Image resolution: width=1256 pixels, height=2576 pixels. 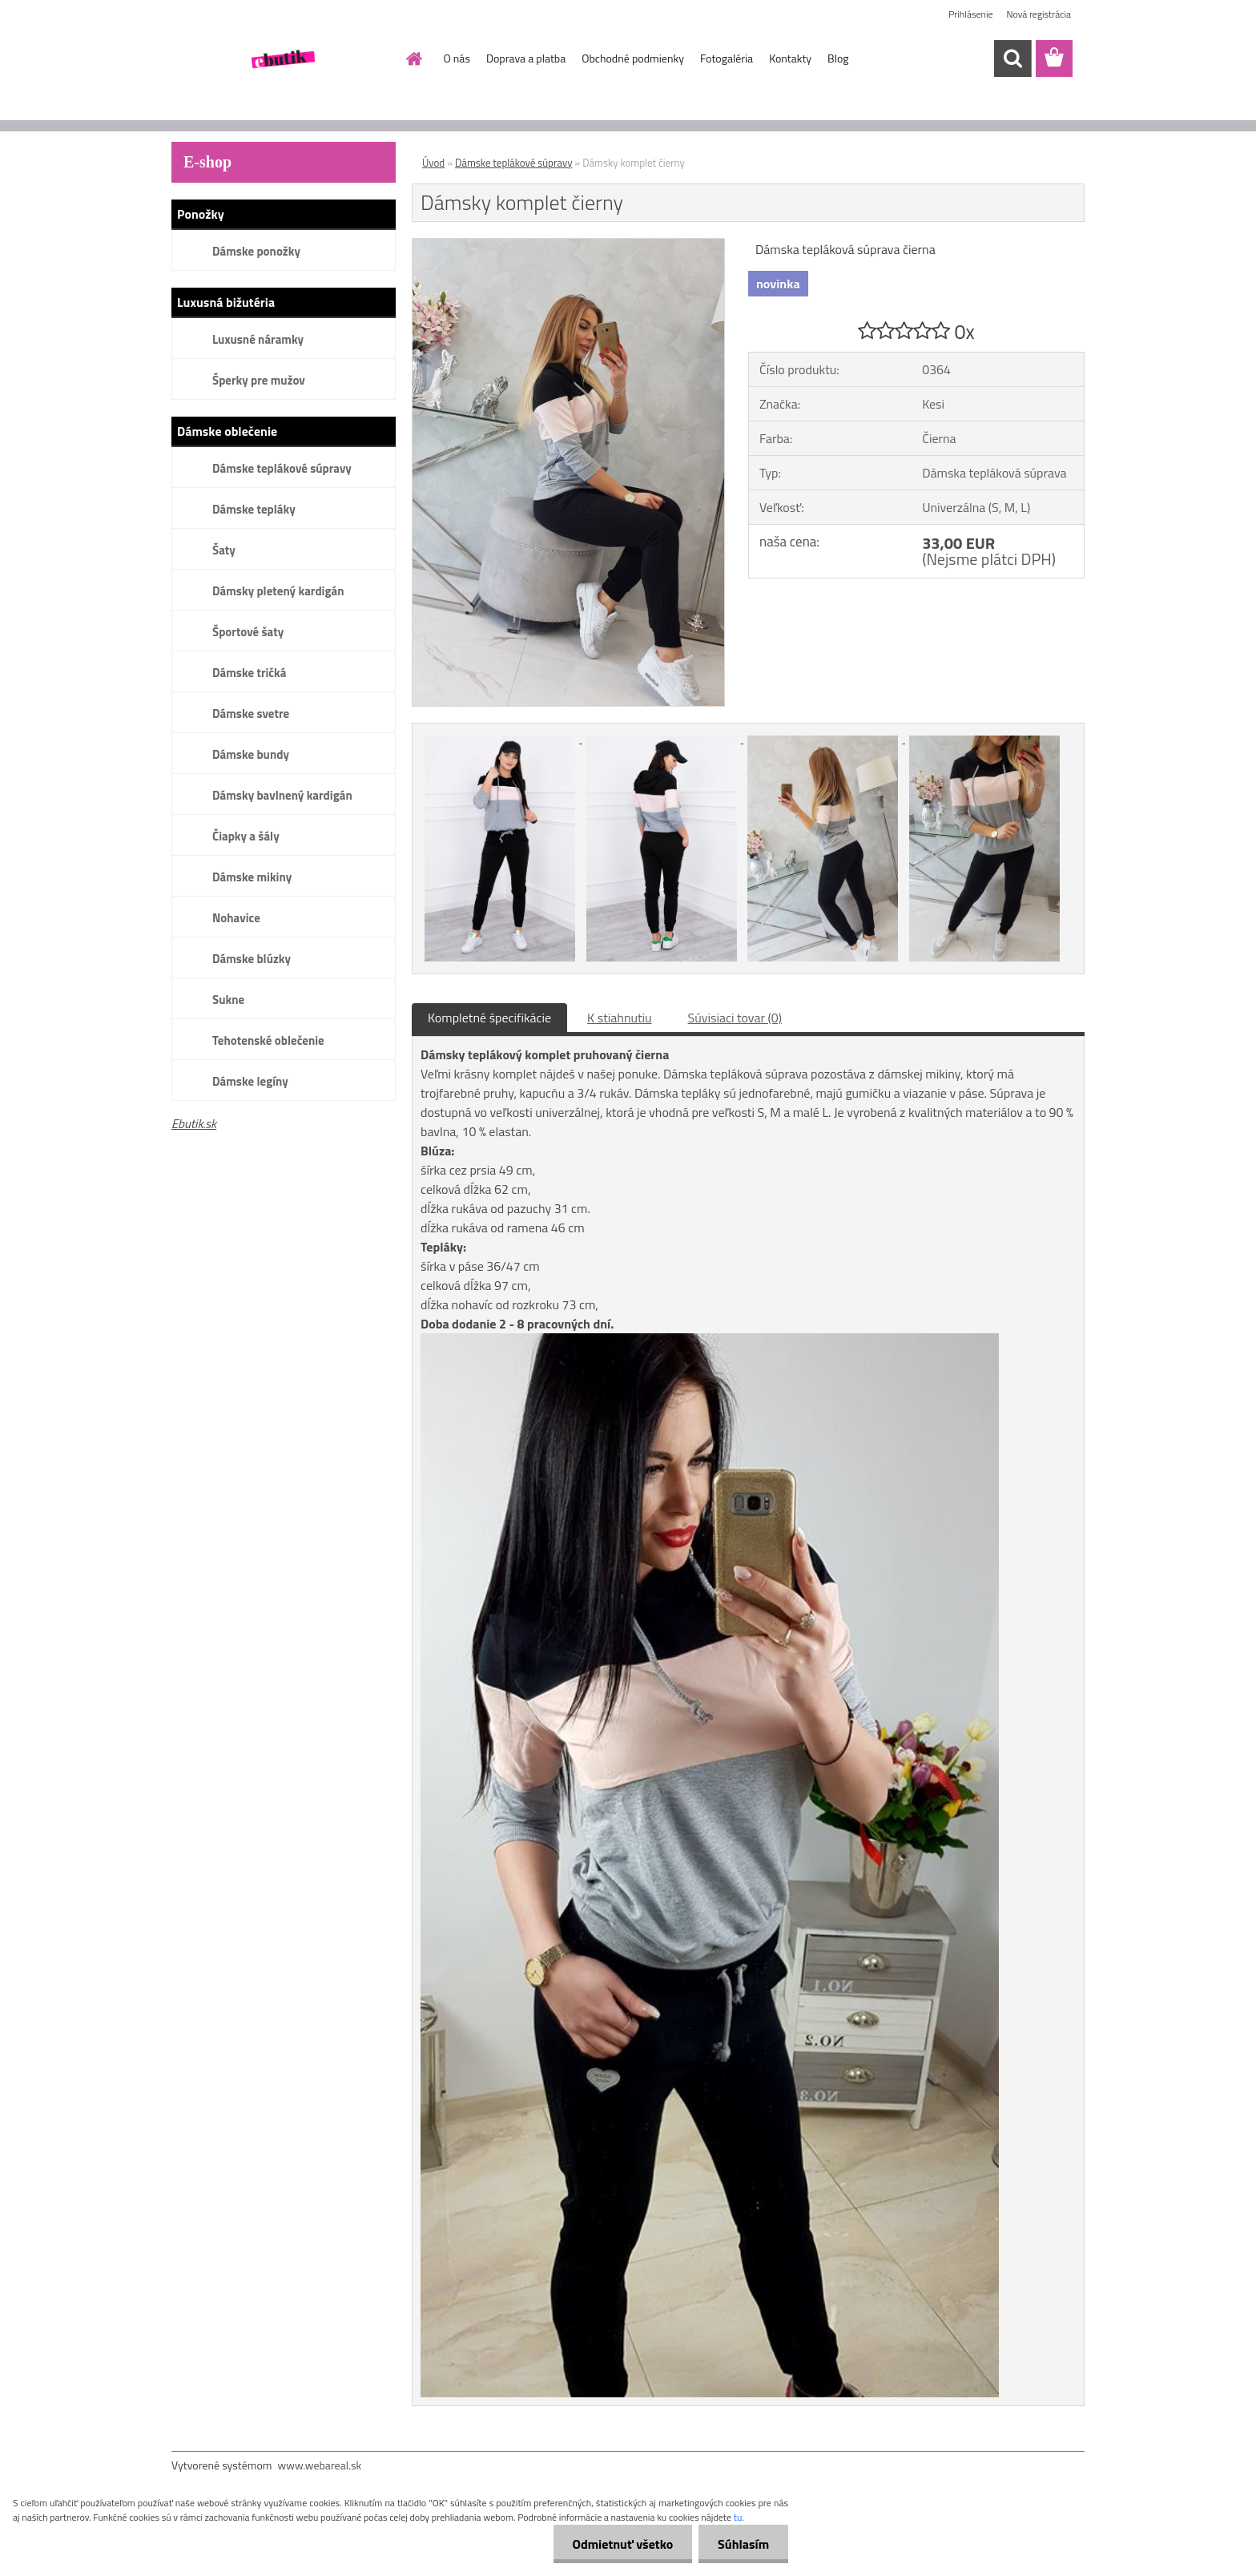 I want to click on www.webareal.sk, so click(x=320, y=2465).